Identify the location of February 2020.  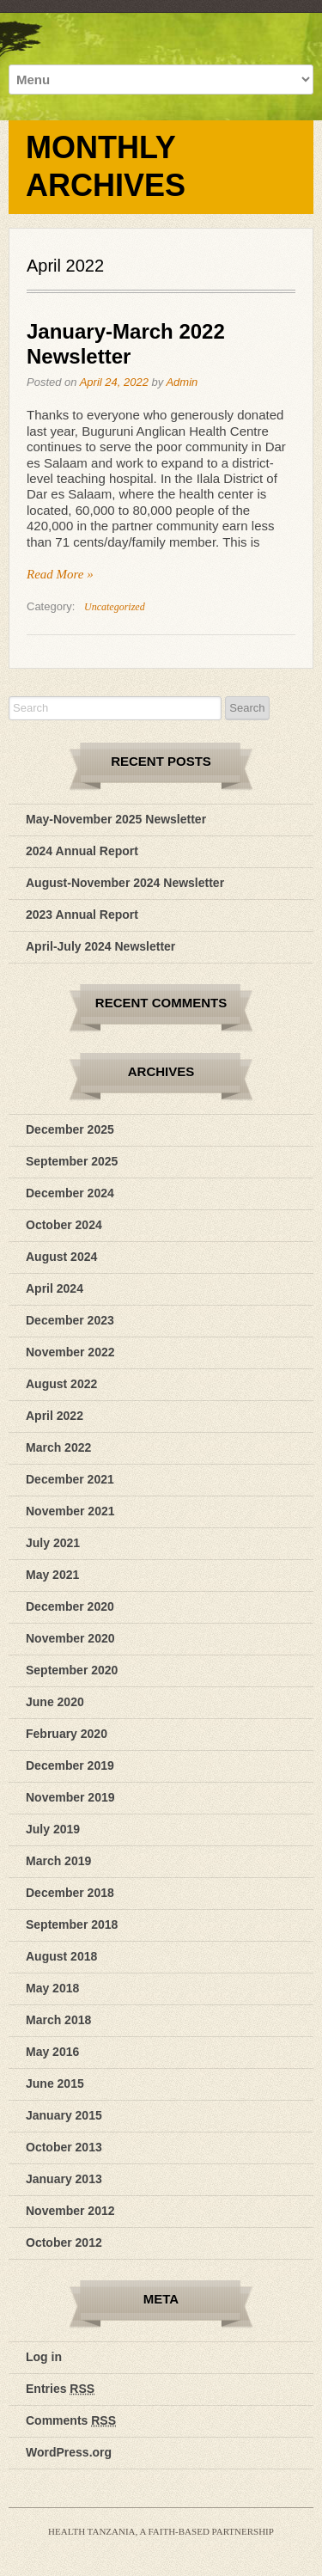
(66, 1734).